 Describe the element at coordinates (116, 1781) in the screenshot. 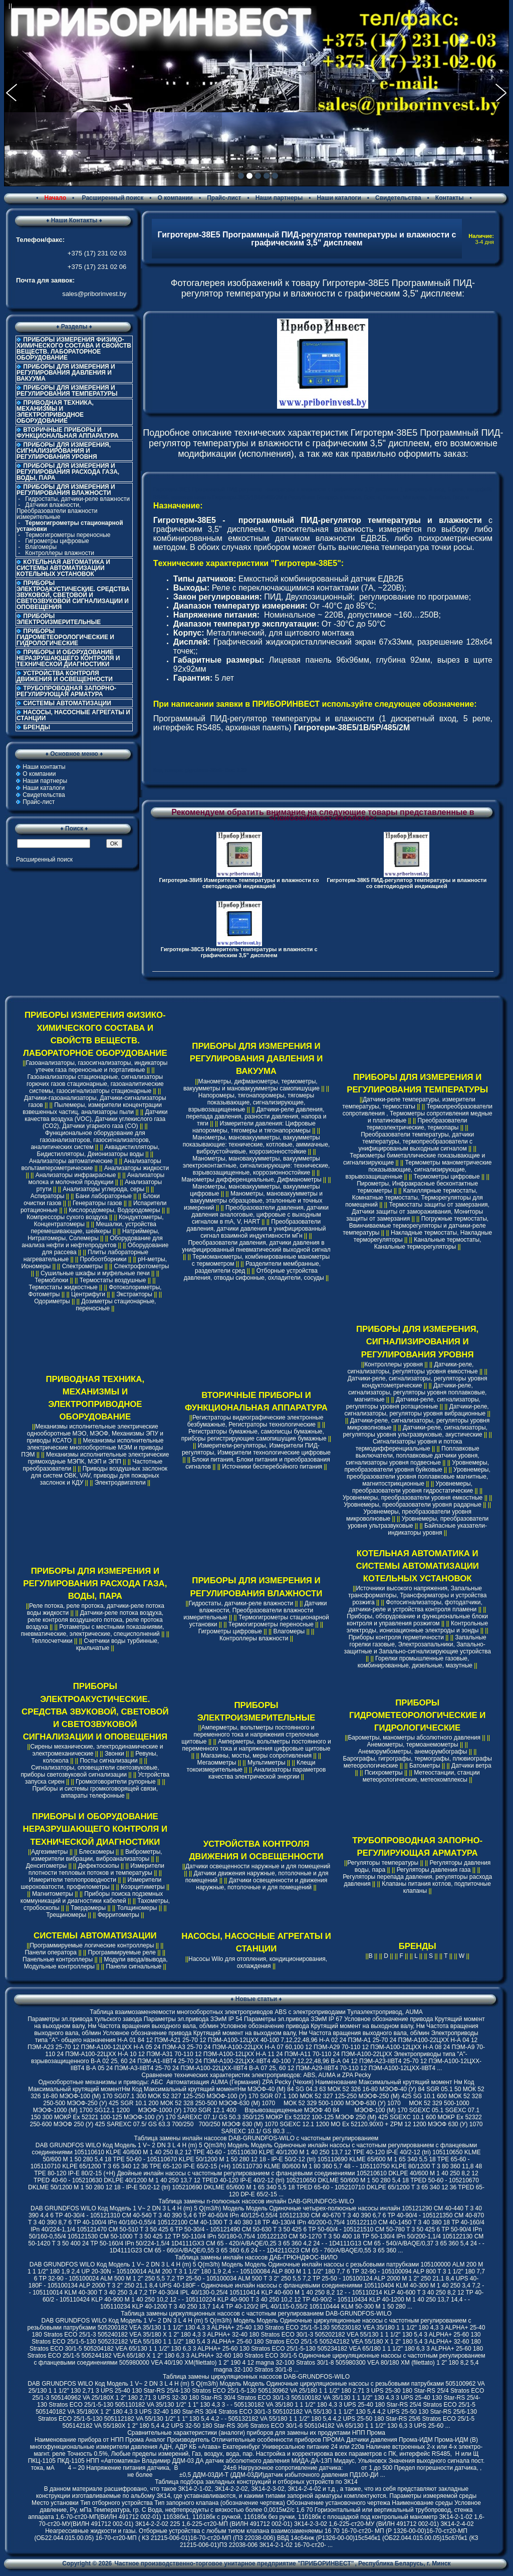

I see `Громкоговорители рупорные` at that location.